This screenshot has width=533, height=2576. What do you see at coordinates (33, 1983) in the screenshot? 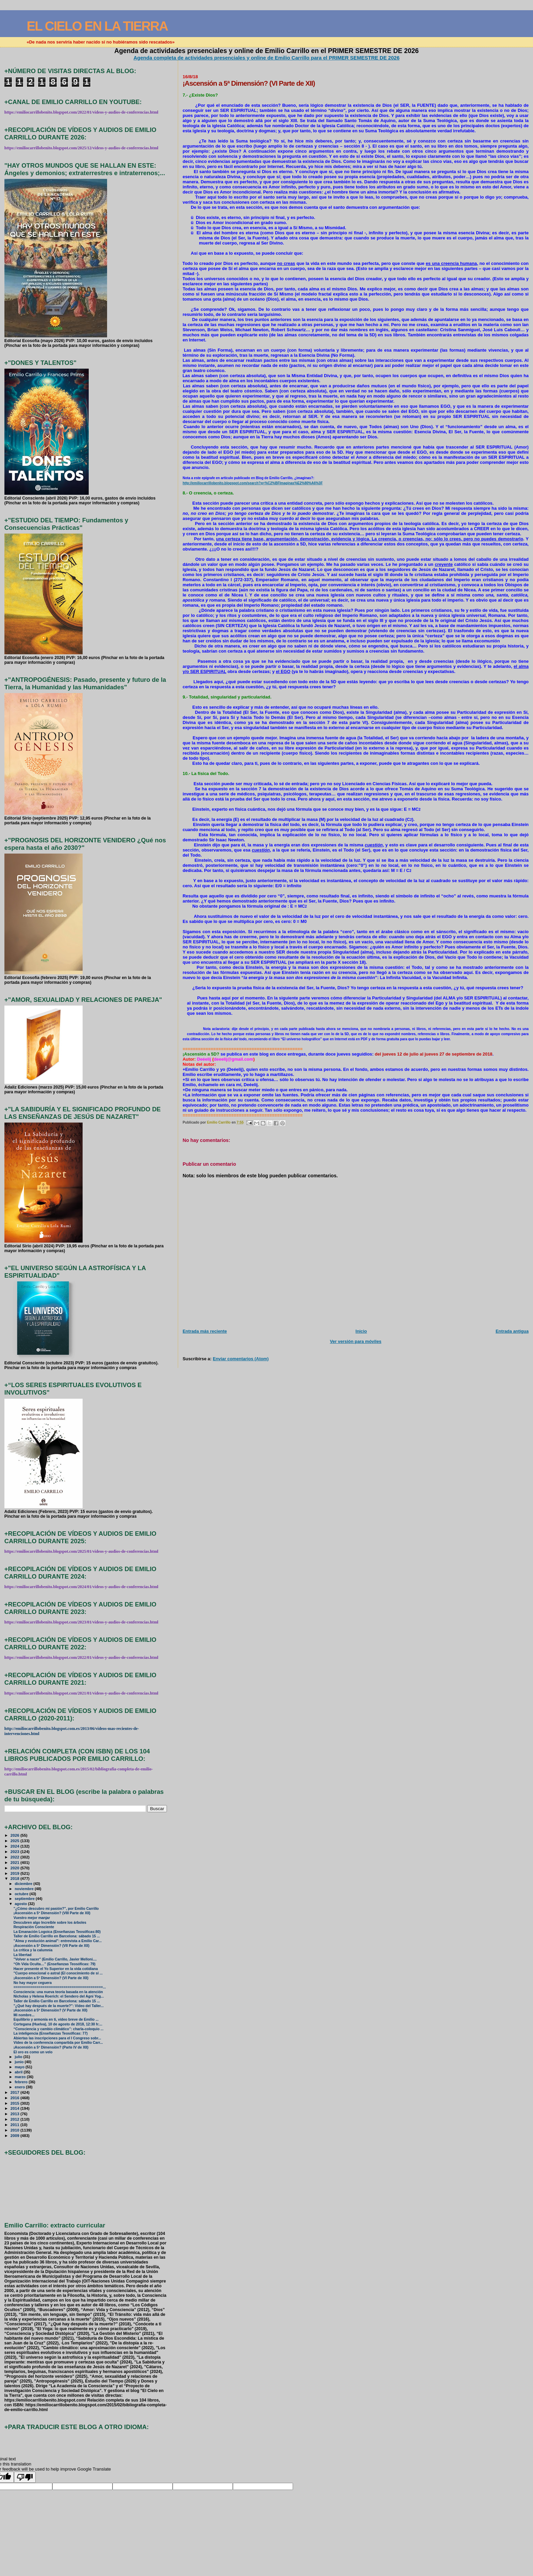
I see `No hay mayor ceguera` at bounding box center [33, 1983].